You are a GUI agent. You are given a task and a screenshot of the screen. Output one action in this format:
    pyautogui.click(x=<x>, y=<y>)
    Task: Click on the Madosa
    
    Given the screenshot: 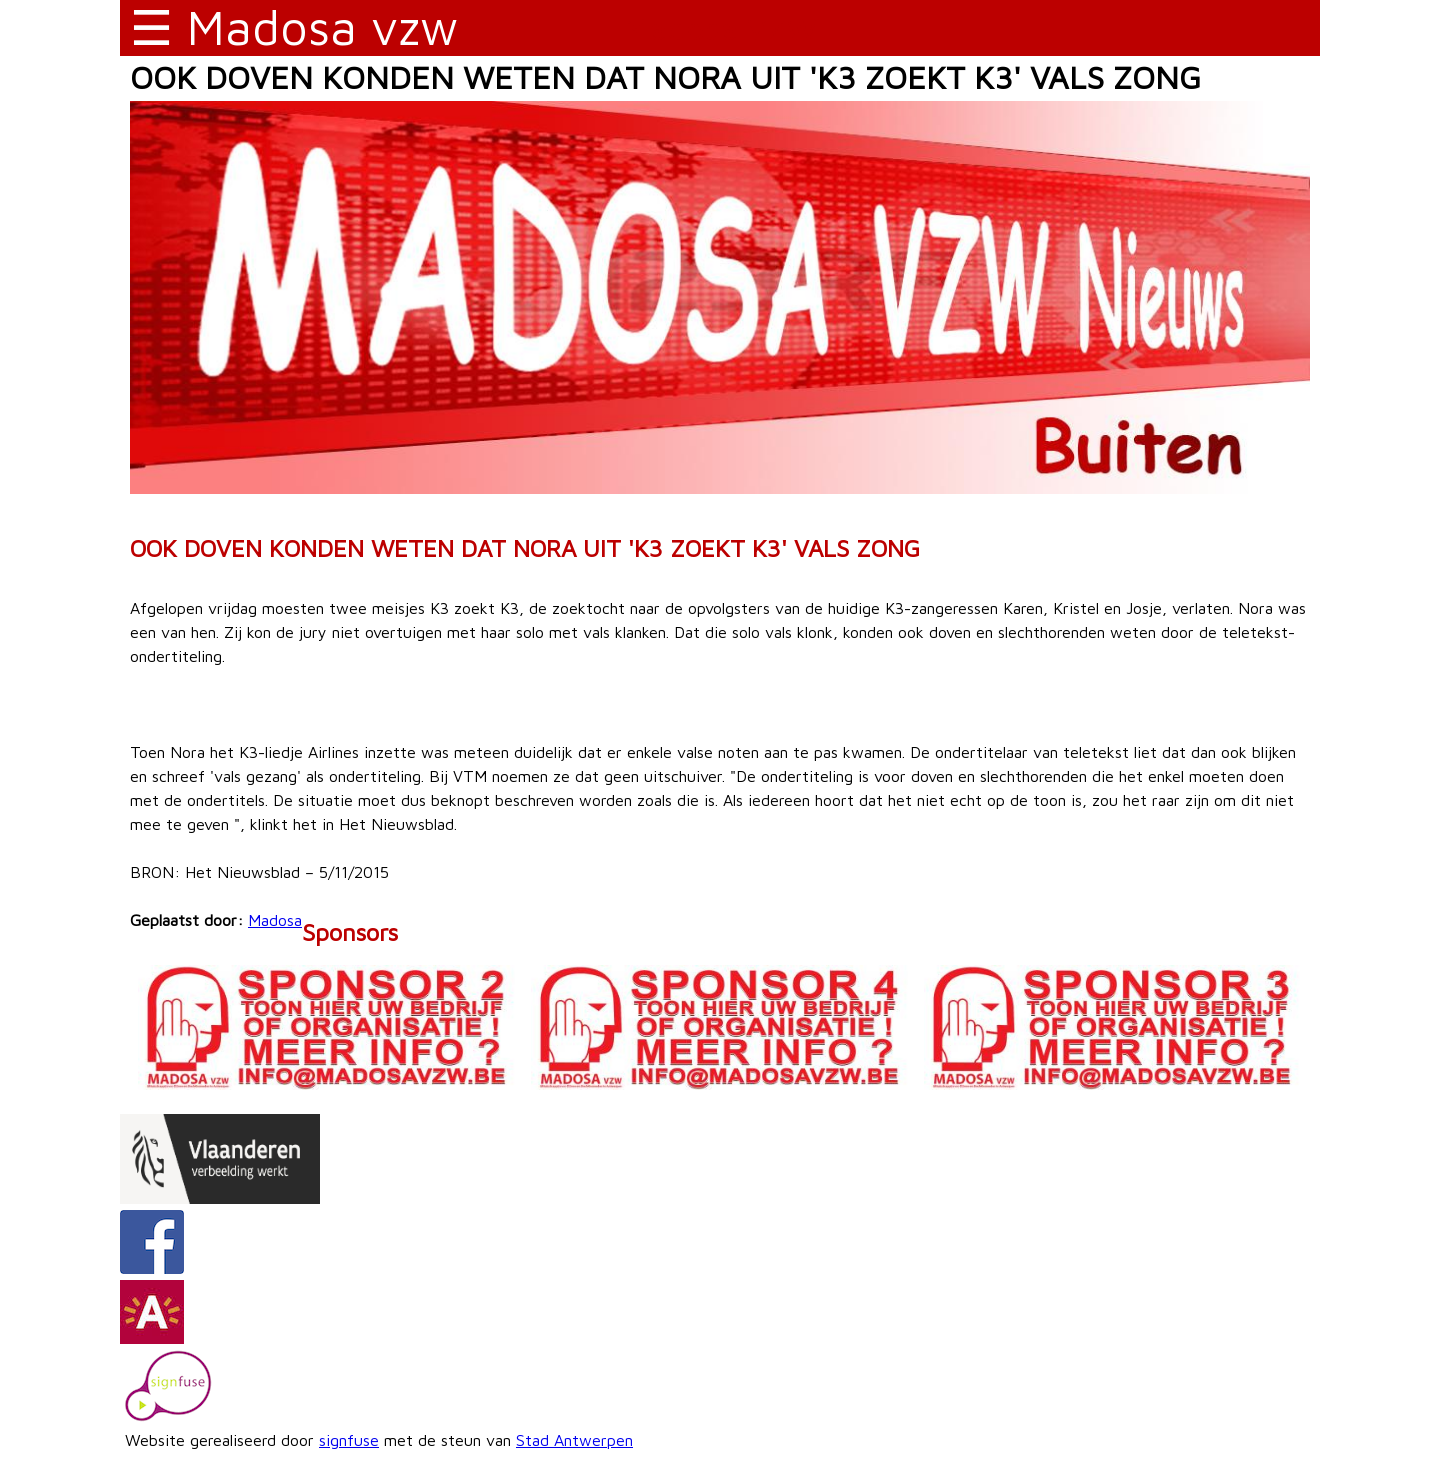 What is the action you would take?
    pyautogui.click(x=275, y=920)
    